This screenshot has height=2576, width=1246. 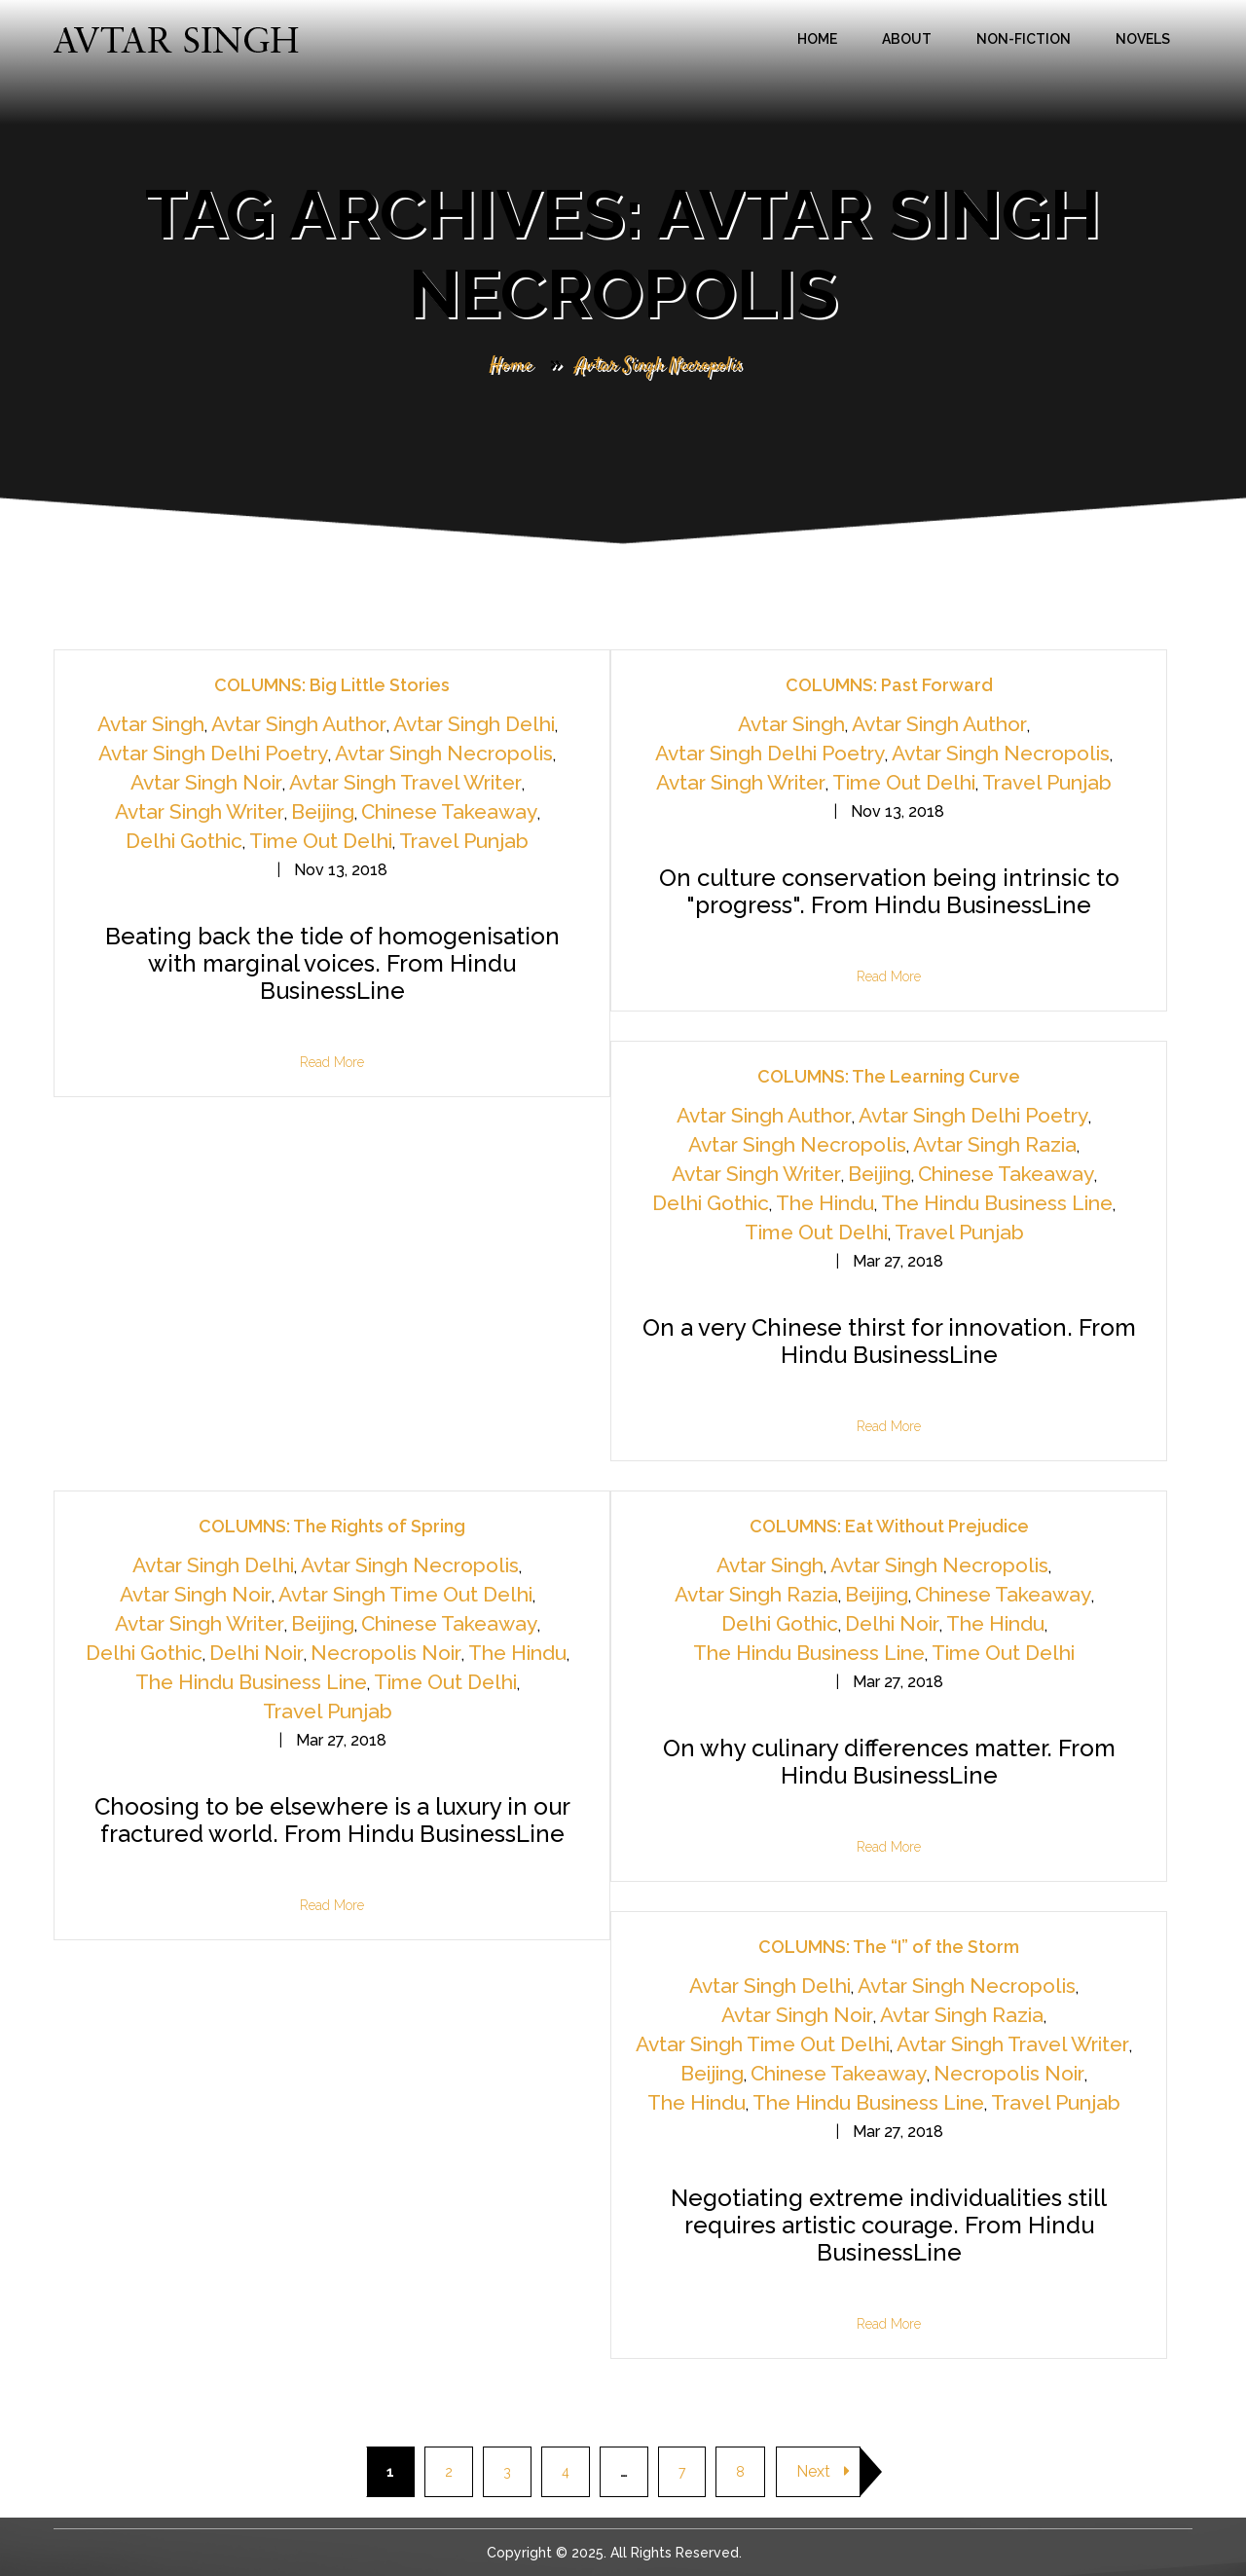 I want to click on Avtar Singh Time Out Delhi, so click(x=405, y=1594).